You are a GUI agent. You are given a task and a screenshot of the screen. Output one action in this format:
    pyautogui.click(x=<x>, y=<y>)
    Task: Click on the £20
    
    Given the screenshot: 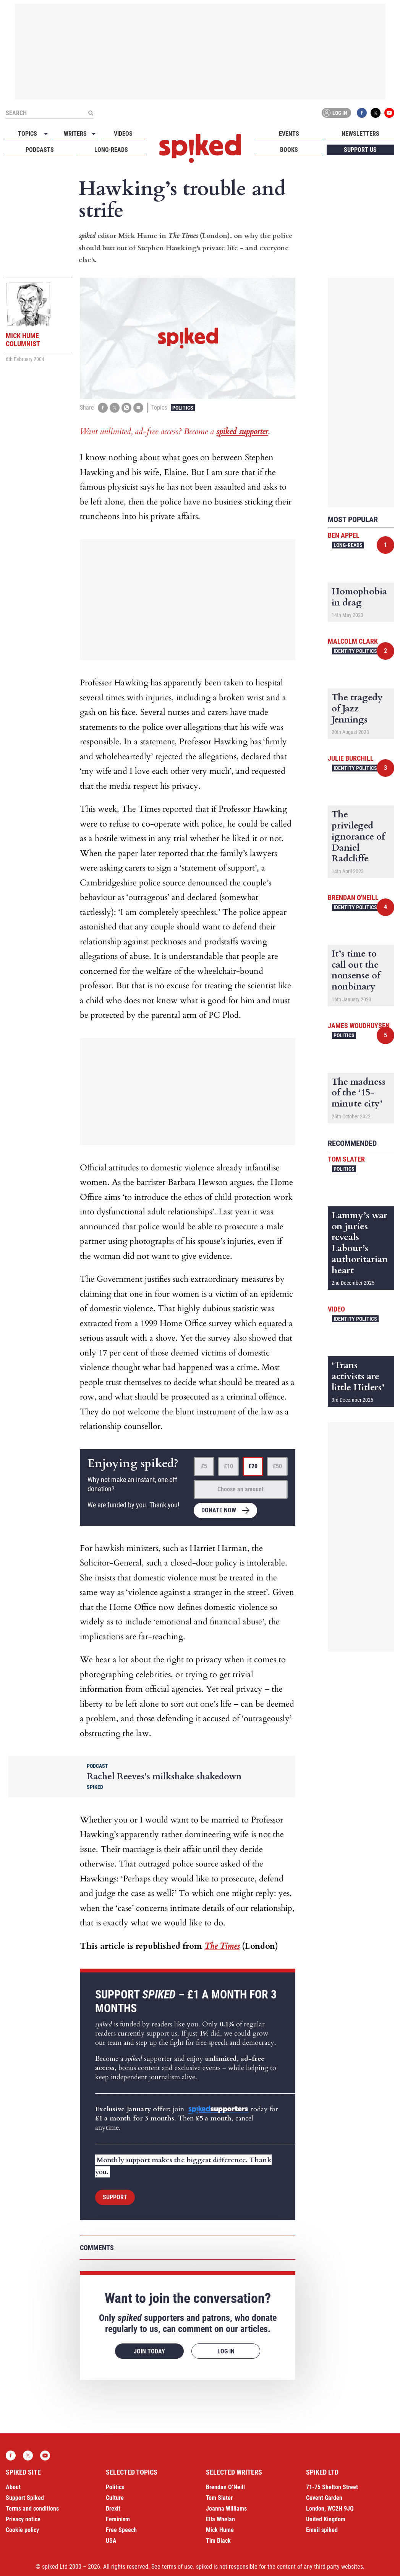 What is the action you would take?
    pyautogui.click(x=252, y=1466)
    